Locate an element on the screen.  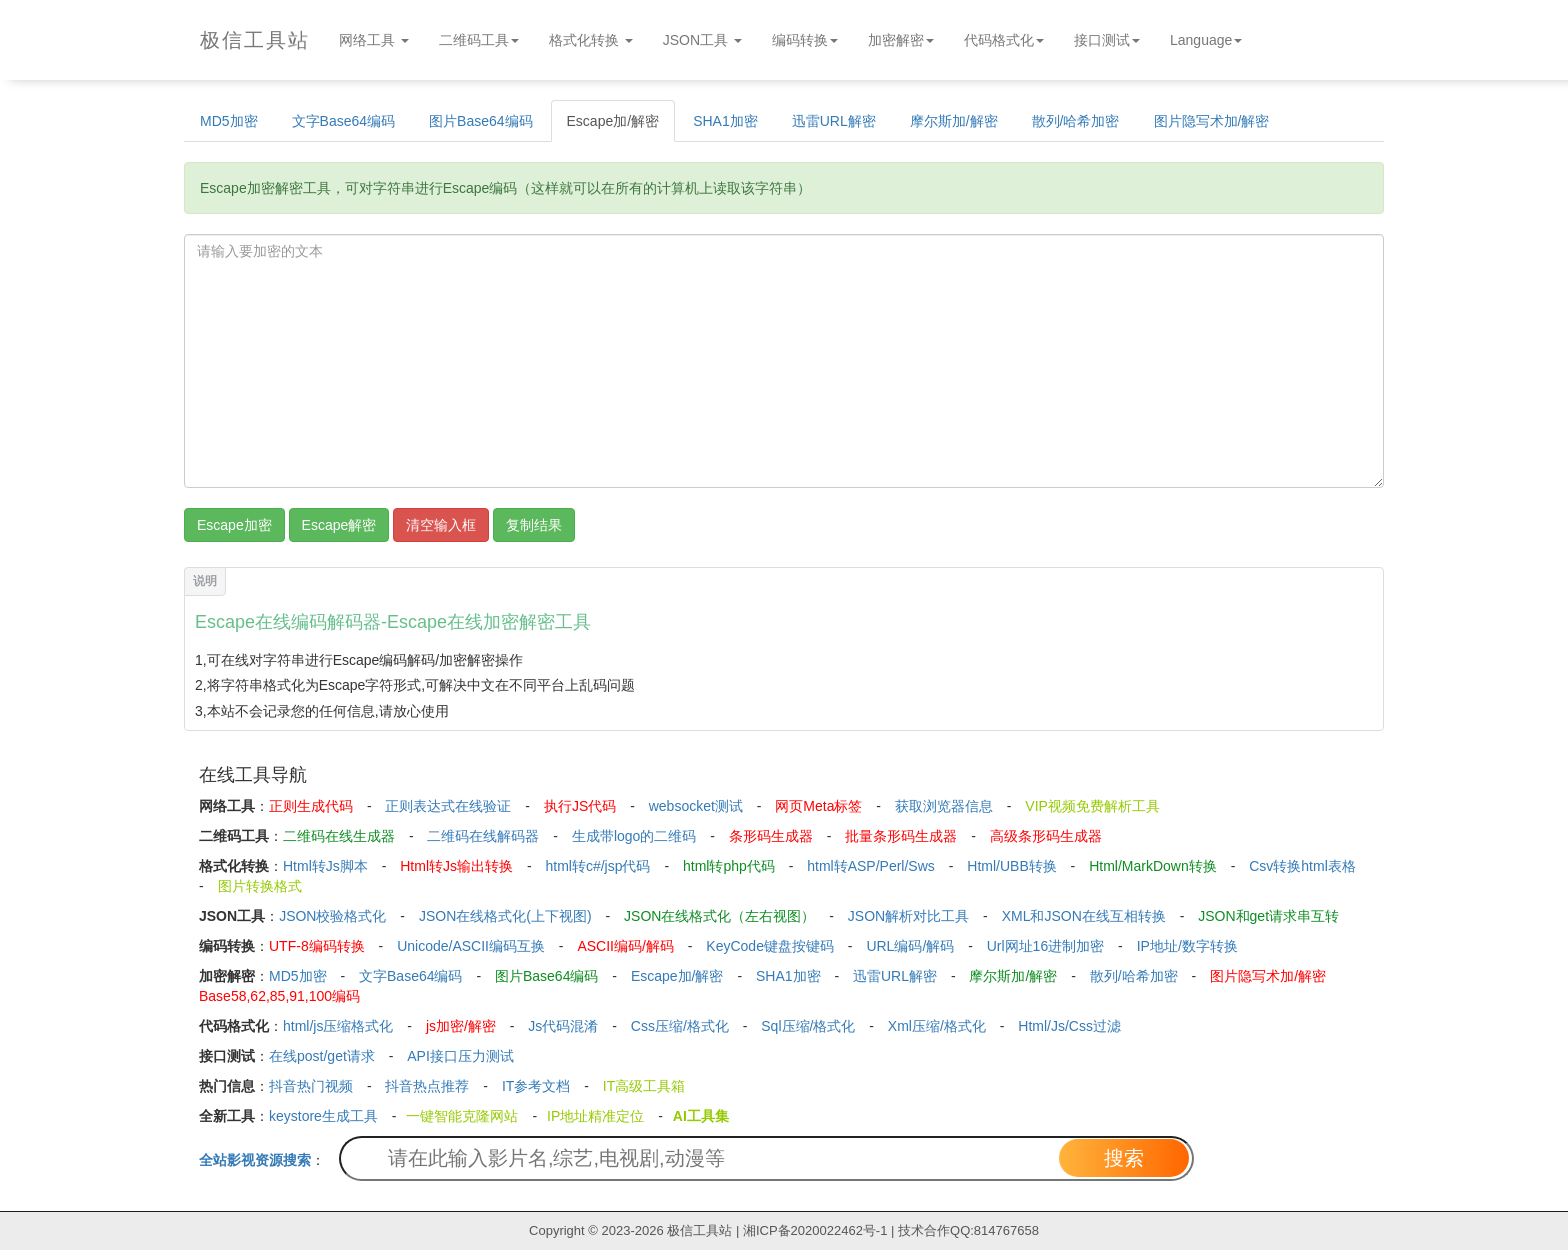
湘ICP备2020022462号-1 is located at coordinates (815, 1230).